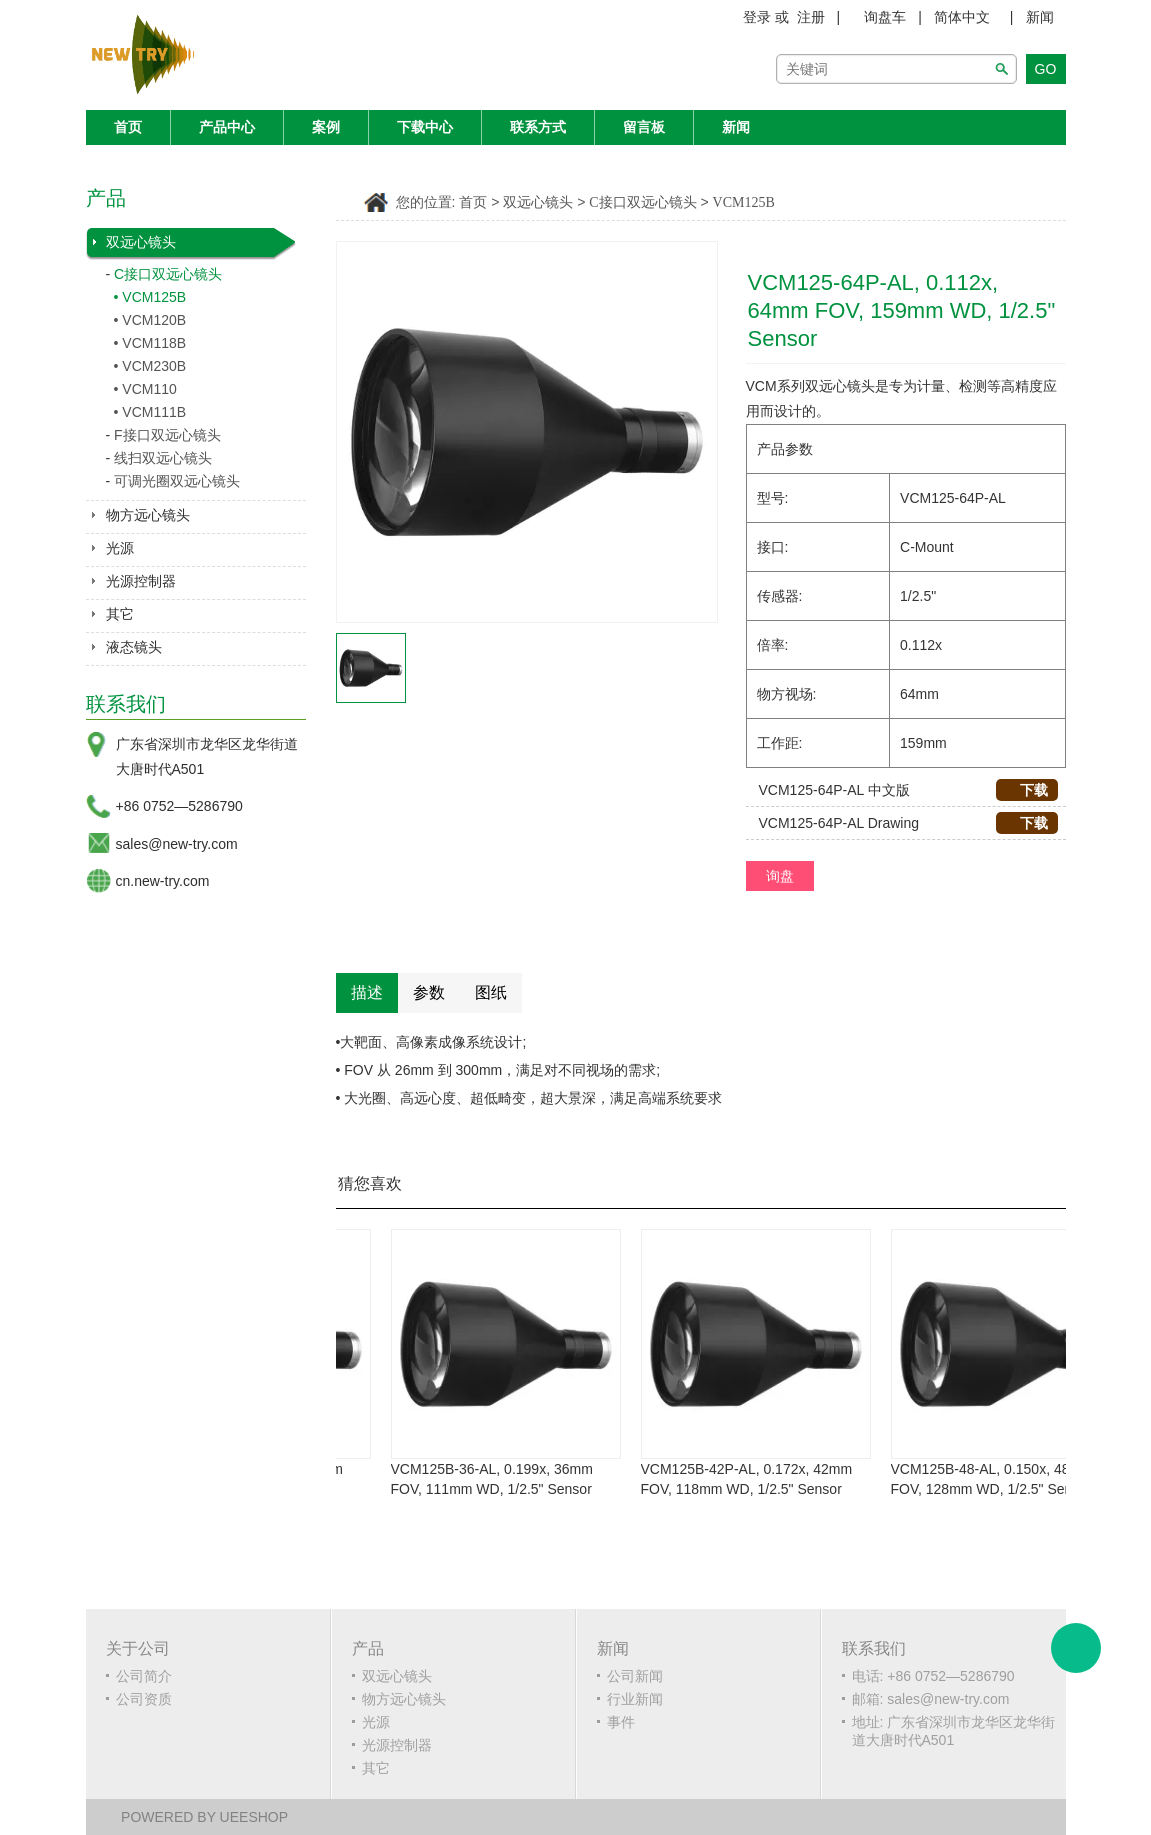  Describe the element at coordinates (145, 389) in the screenshot. I see `• VCM110` at that location.